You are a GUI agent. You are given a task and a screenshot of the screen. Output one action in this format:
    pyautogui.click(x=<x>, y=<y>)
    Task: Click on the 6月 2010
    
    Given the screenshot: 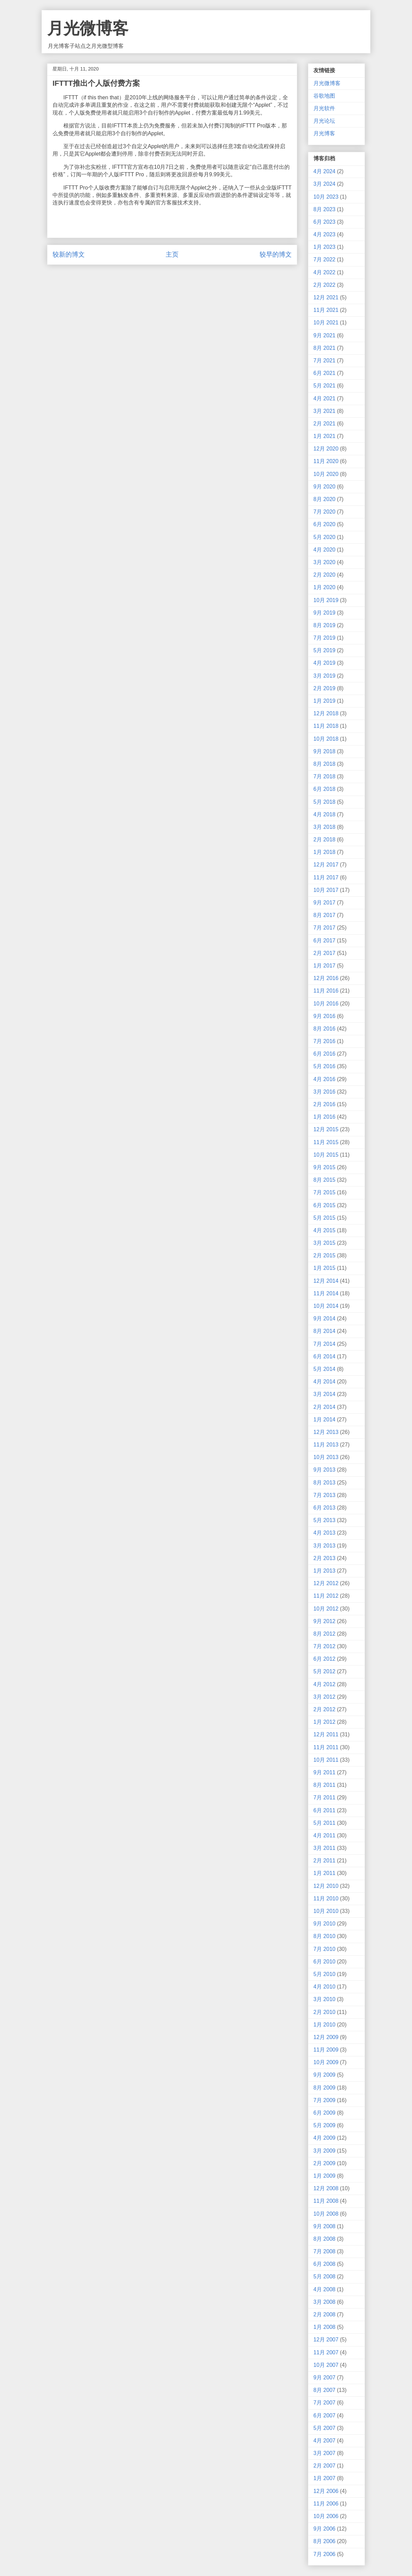 What is the action you would take?
    pyautogui.click(x=324, y=1961)
    